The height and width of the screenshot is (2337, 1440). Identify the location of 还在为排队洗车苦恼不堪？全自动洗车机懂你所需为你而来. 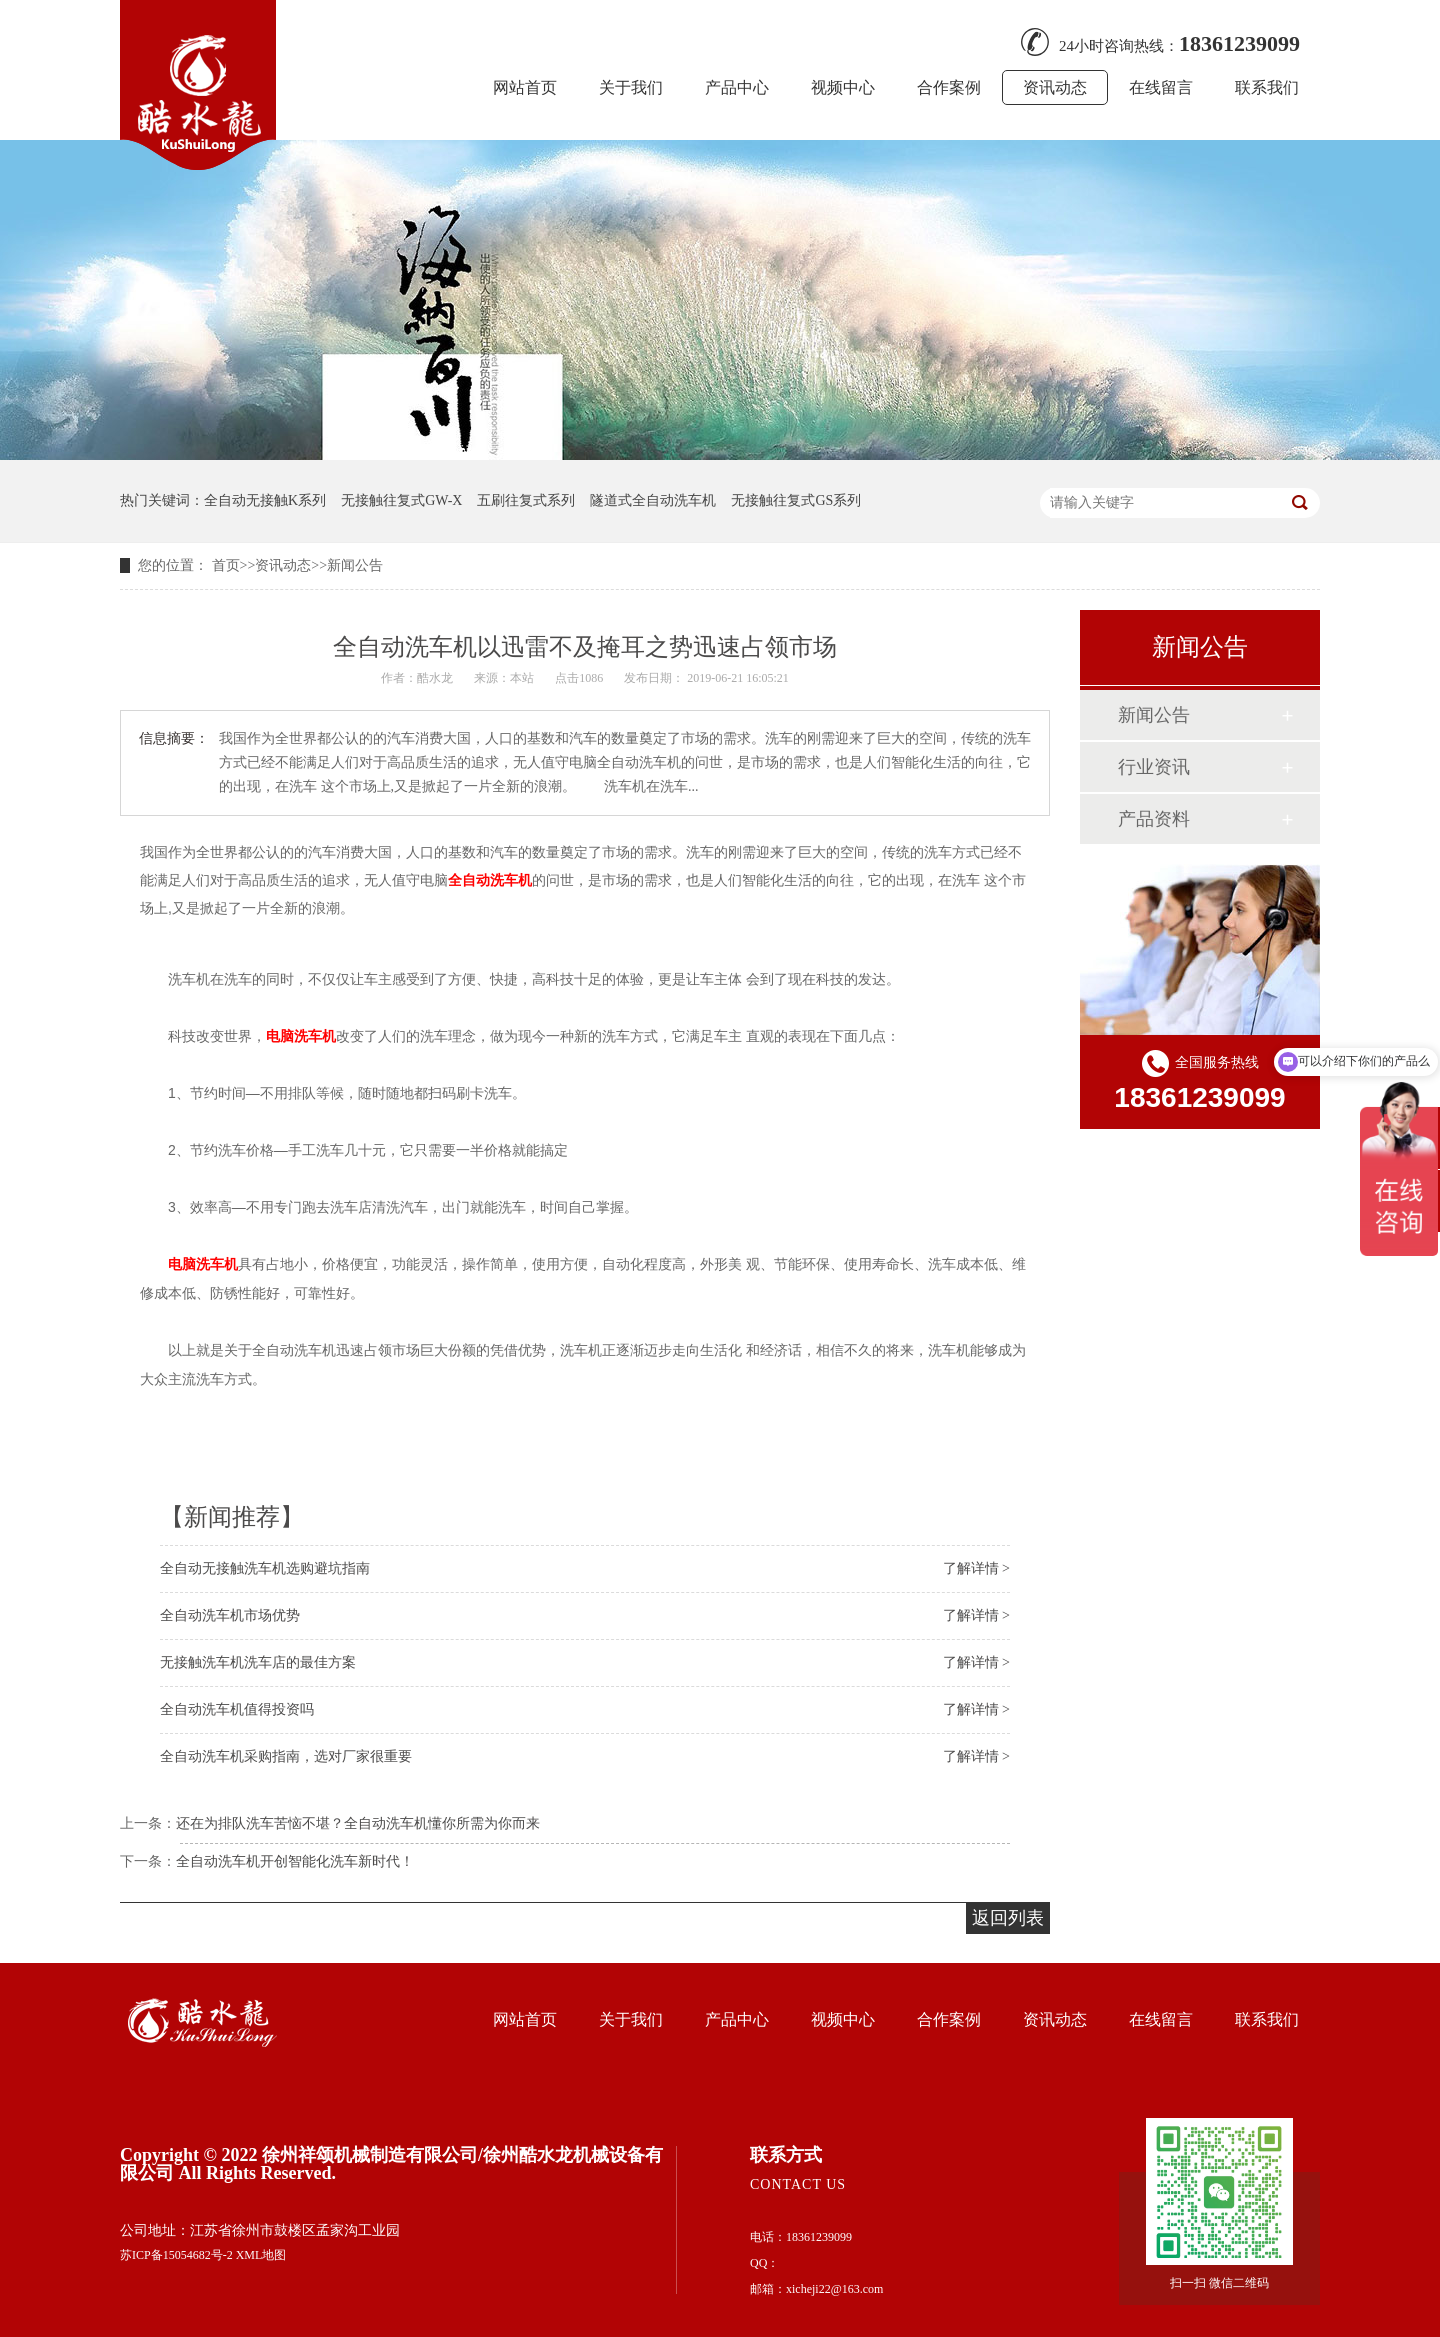
(358, 1823).